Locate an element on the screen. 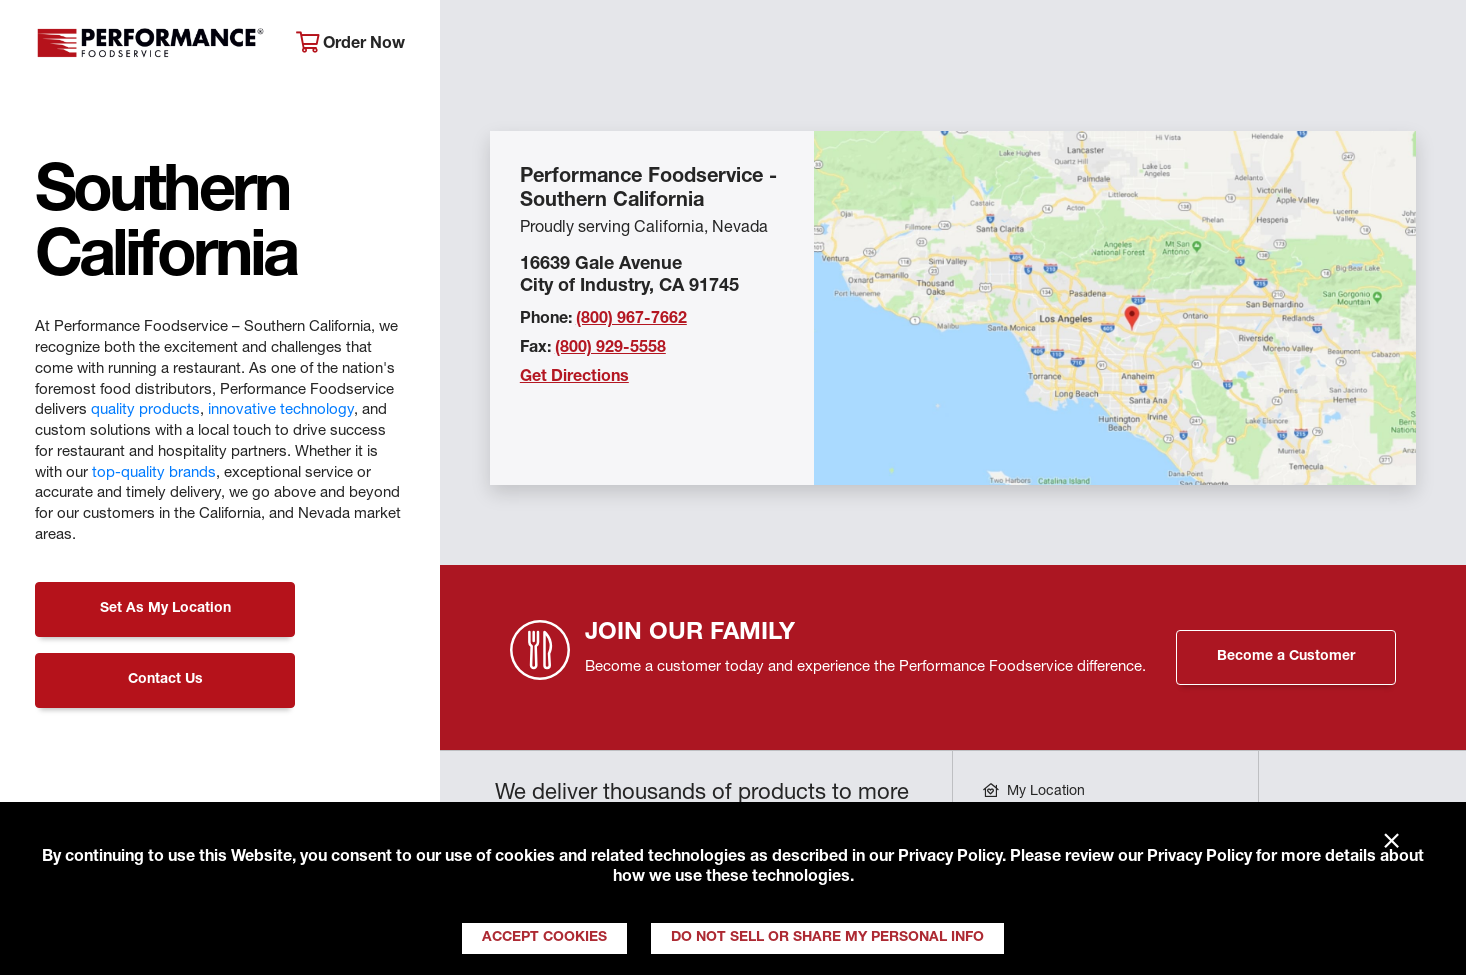 The width and height of the screenshot is (1466, 975). Products & Services is located at coordinates (755, 45).